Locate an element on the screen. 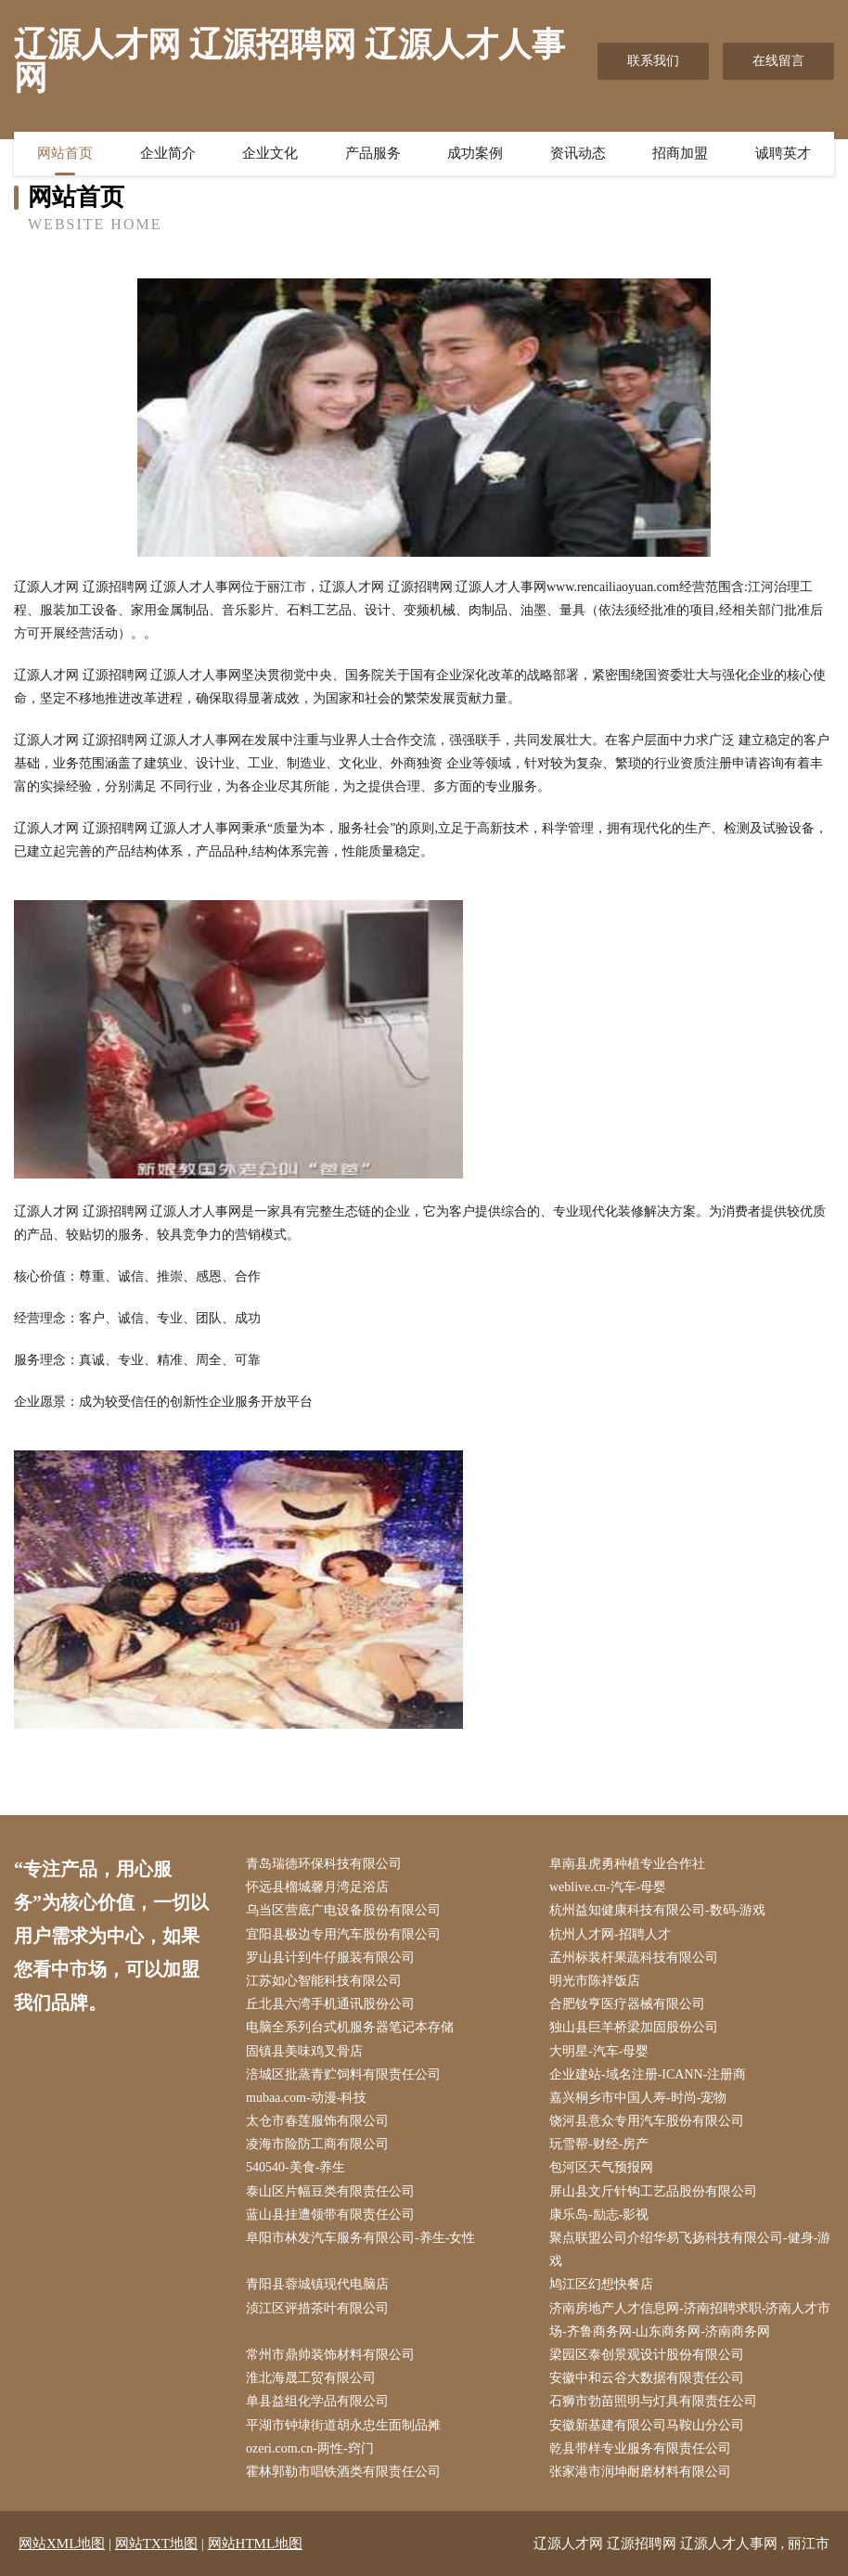  常州市鼎帅装饰材料有限公司 is located at coordinates (330, 2355).